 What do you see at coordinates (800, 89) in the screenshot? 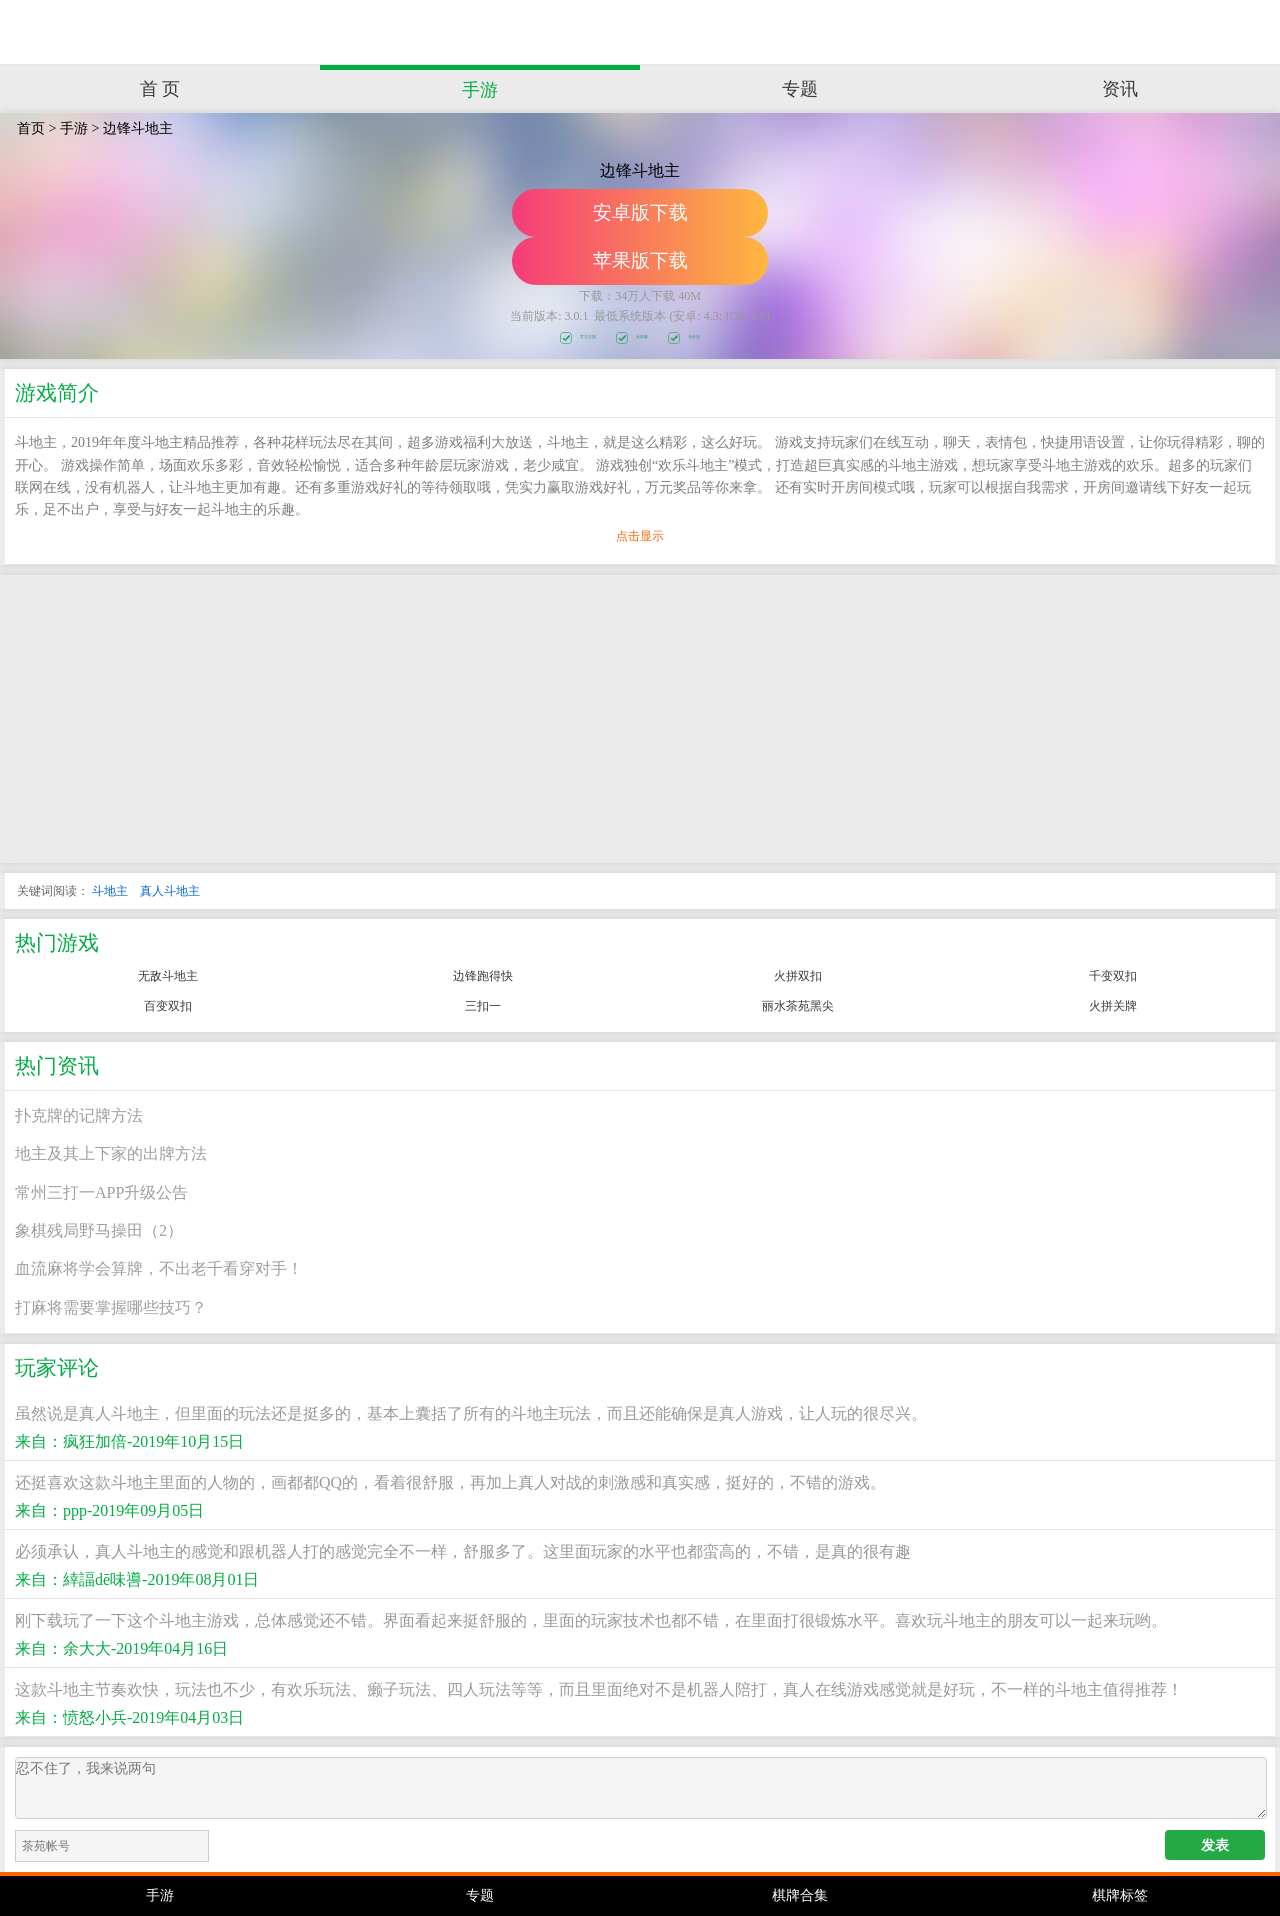
I see `专题` at bounding box center [800, 89].